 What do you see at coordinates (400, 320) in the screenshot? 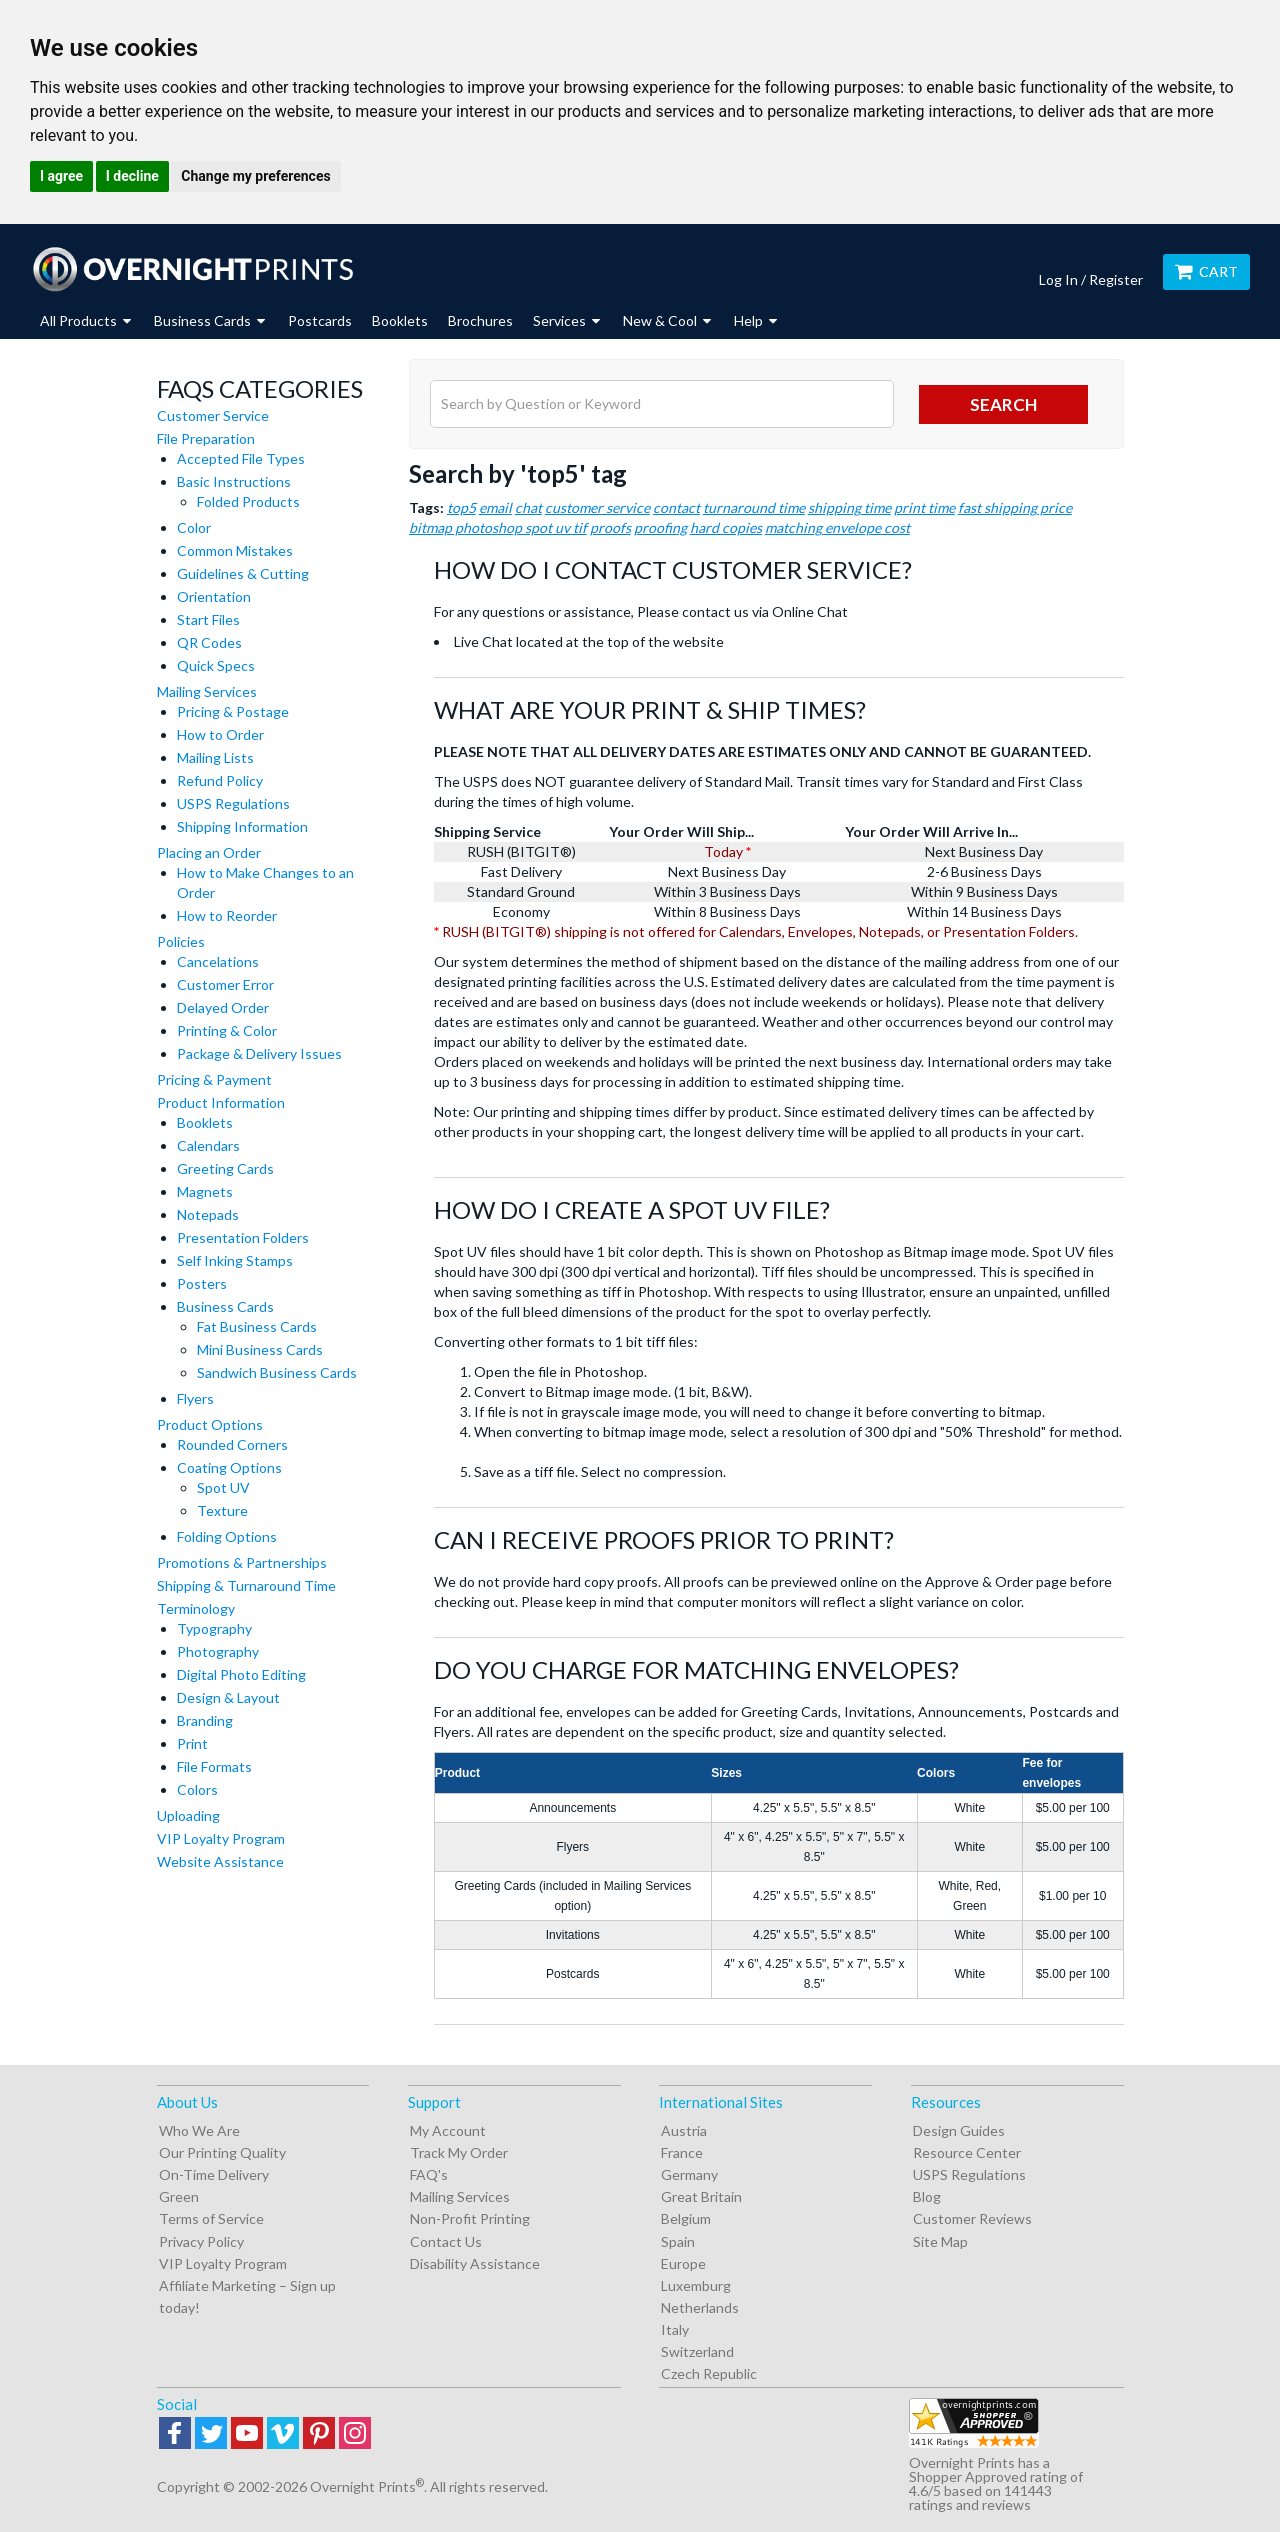
I see `Booklets` at bounding box center [400, 320].